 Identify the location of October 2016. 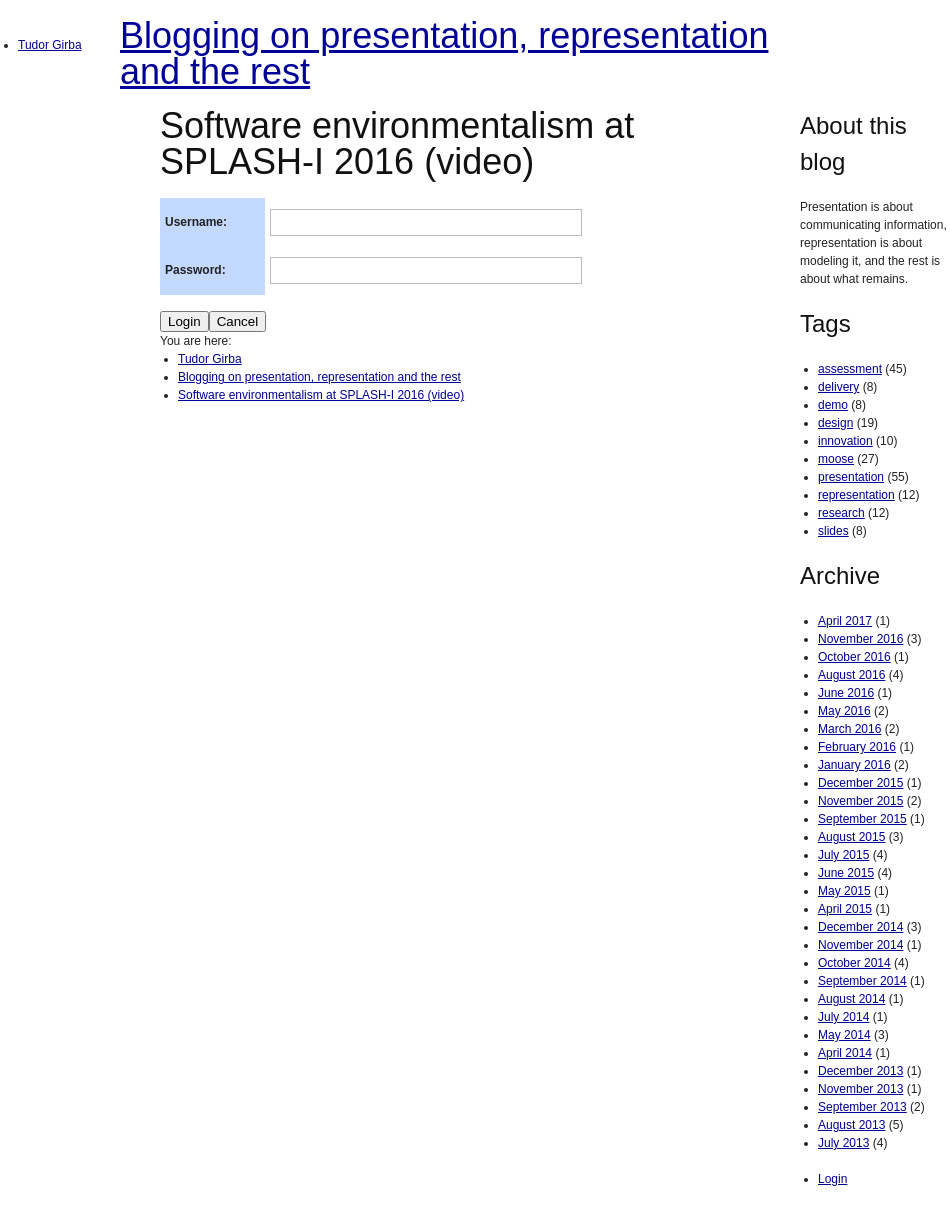
(854, 657).